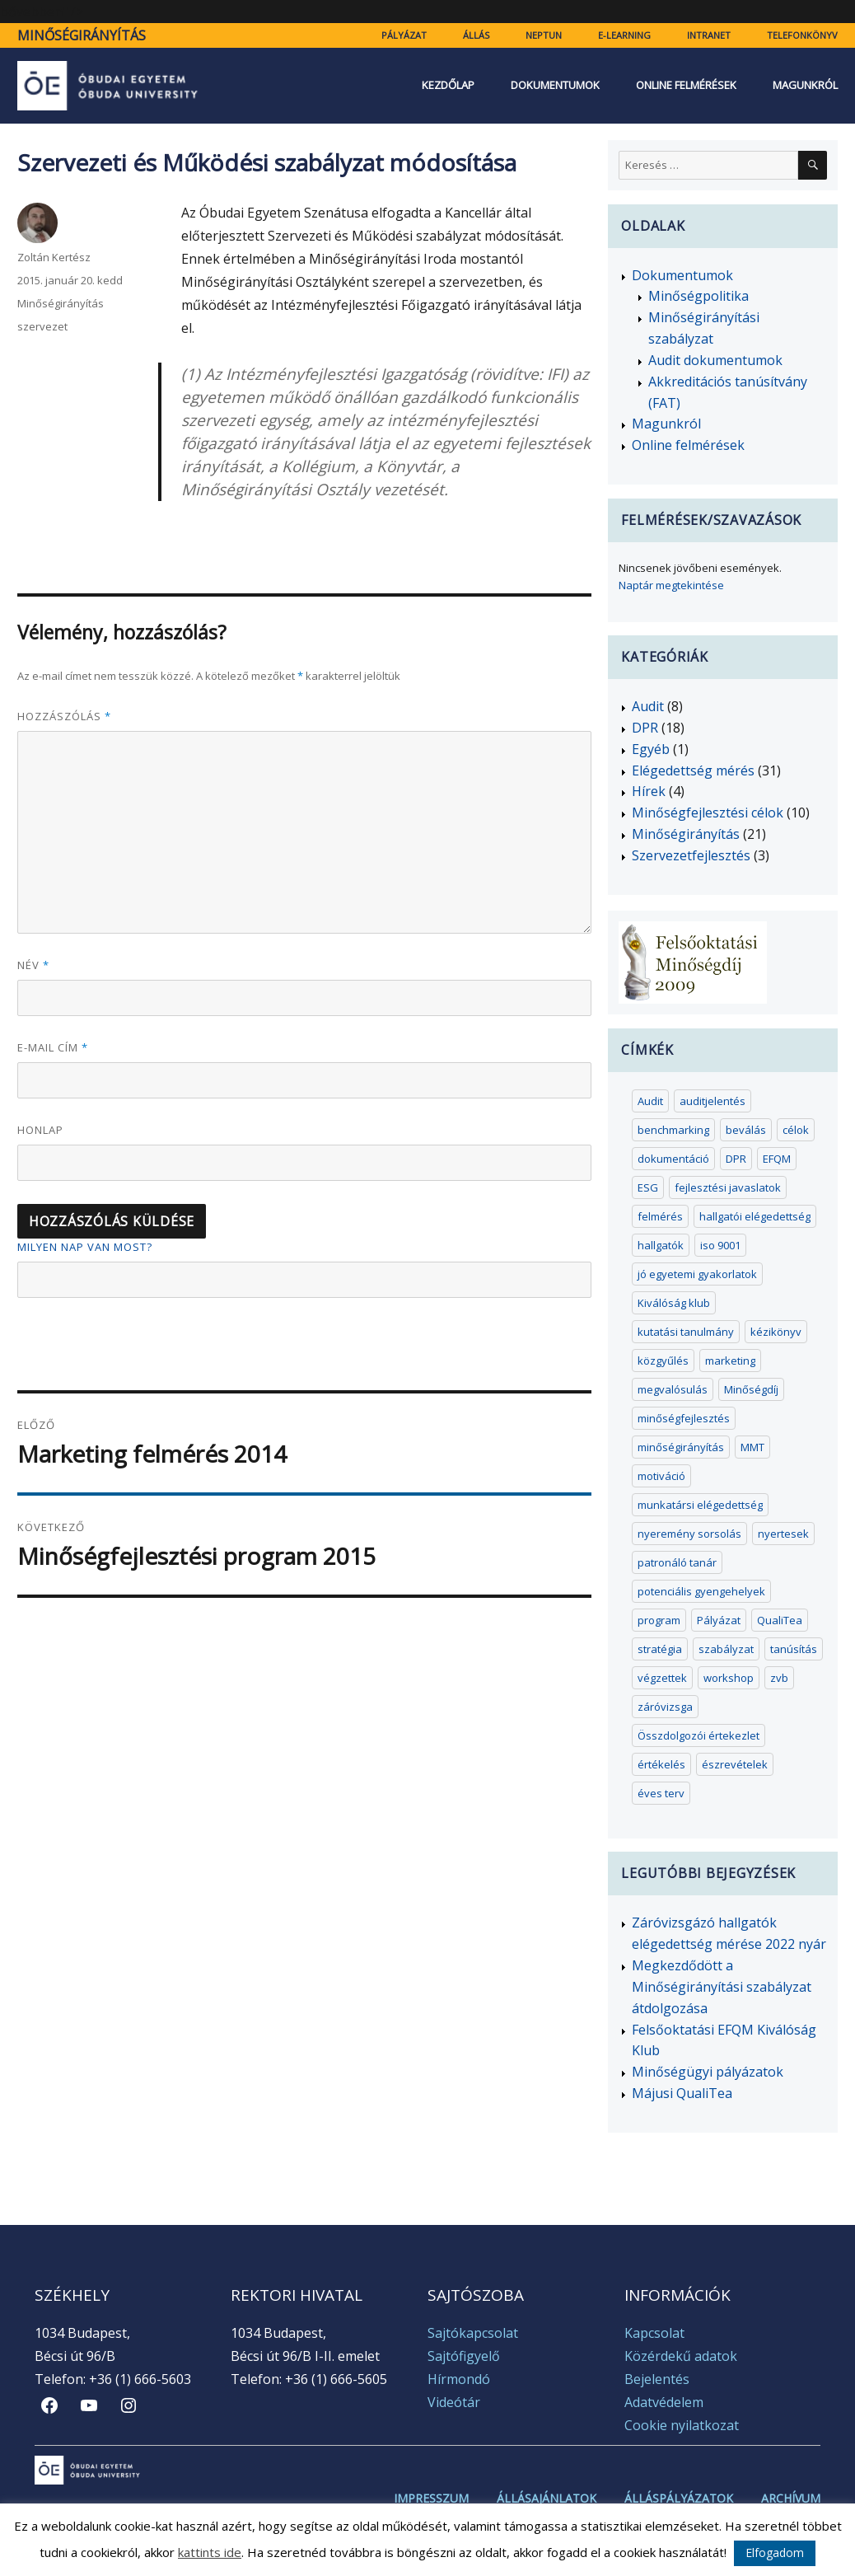 The height and width of the screenshot is (2576, 855). Describe the element at coordinates (730, 1360) in the screenshot. I see `marketing` at that location.